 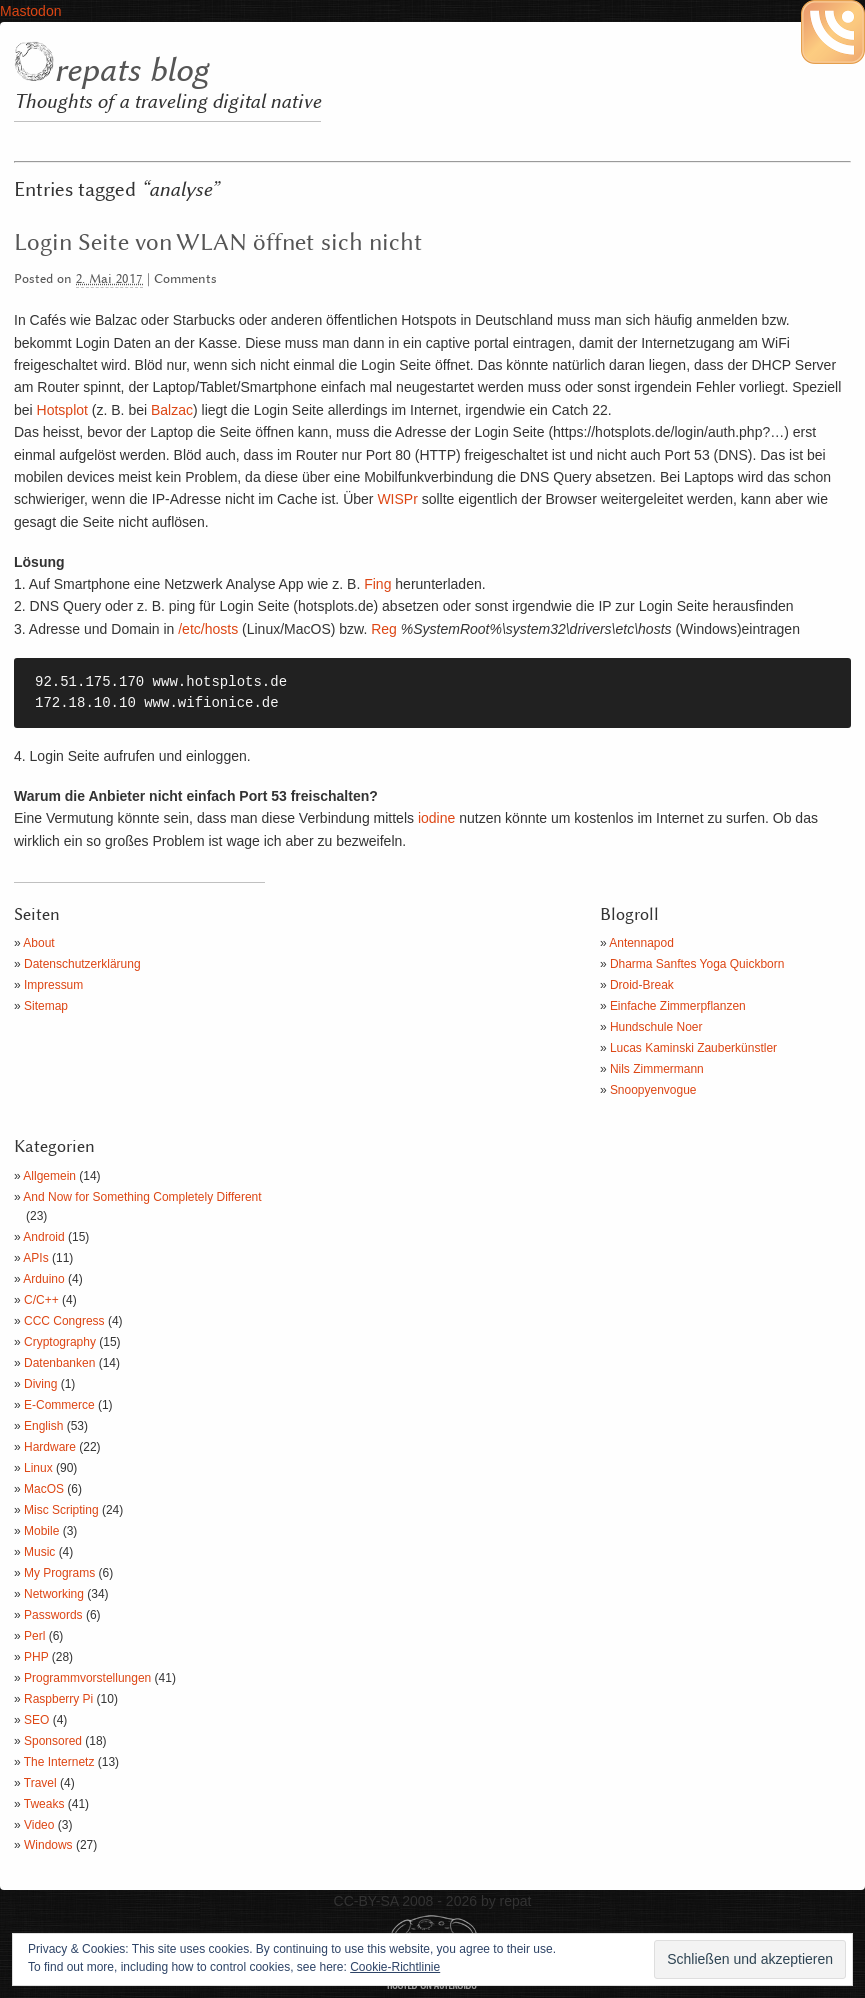 What do you see at coordinates (693, 1048) in the screenshot?
I see `Lucas Kaminski Zauberkünstler` at bounding box center [693, 1048].